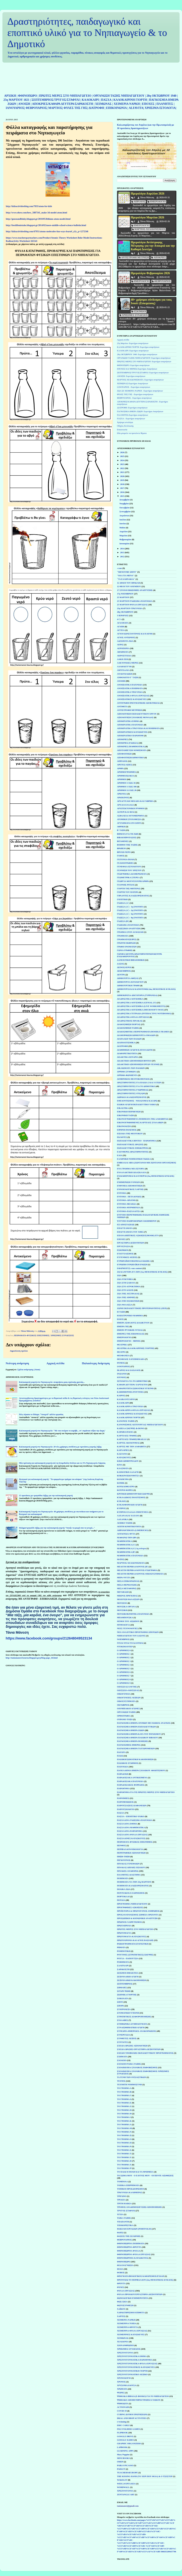 The width and height of the screenshot is (182, 2576). What do you see at coordinates (131, 1867) in the screenshot?
I see `ΠΙΝΑΚΑΣ ΔΙΠΛΗΣ ΕΙΣΟΔΟΥ` at bounding box center [131, 1867].